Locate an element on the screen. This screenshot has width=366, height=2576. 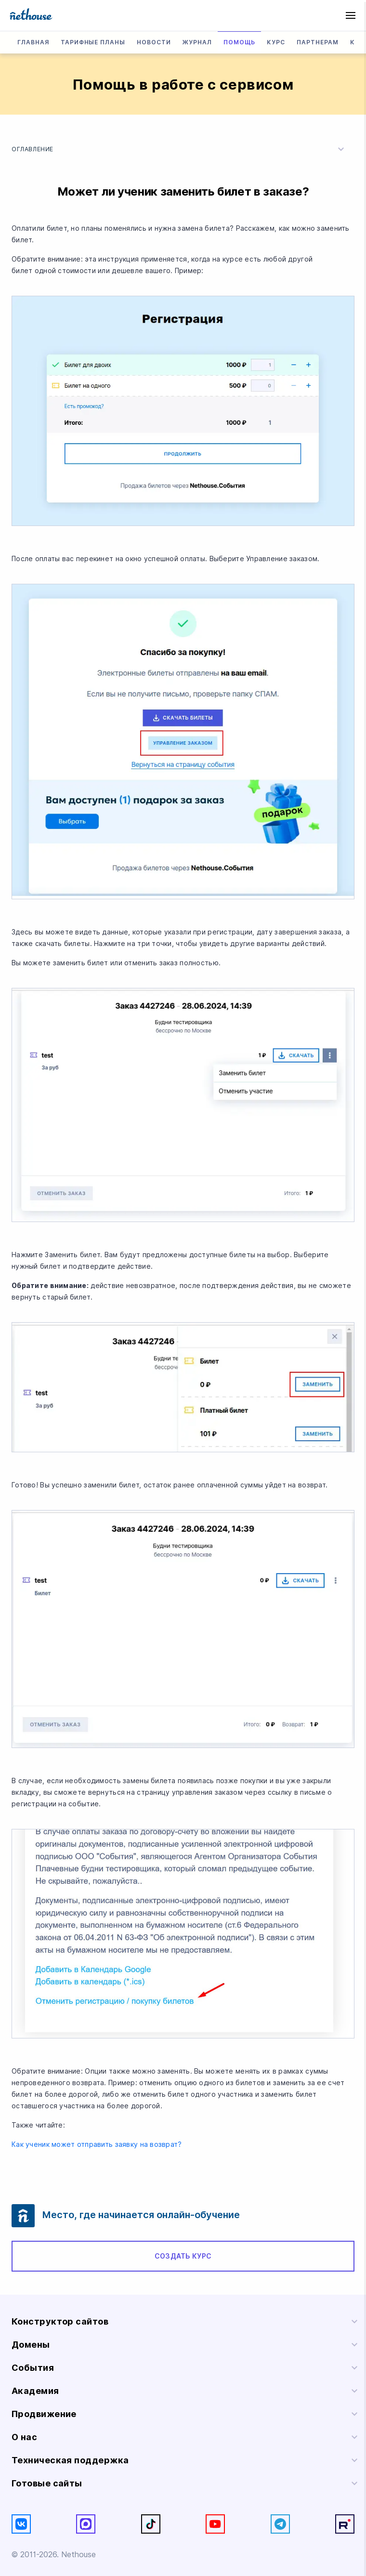
Главная is located at coordinates (33, 42).